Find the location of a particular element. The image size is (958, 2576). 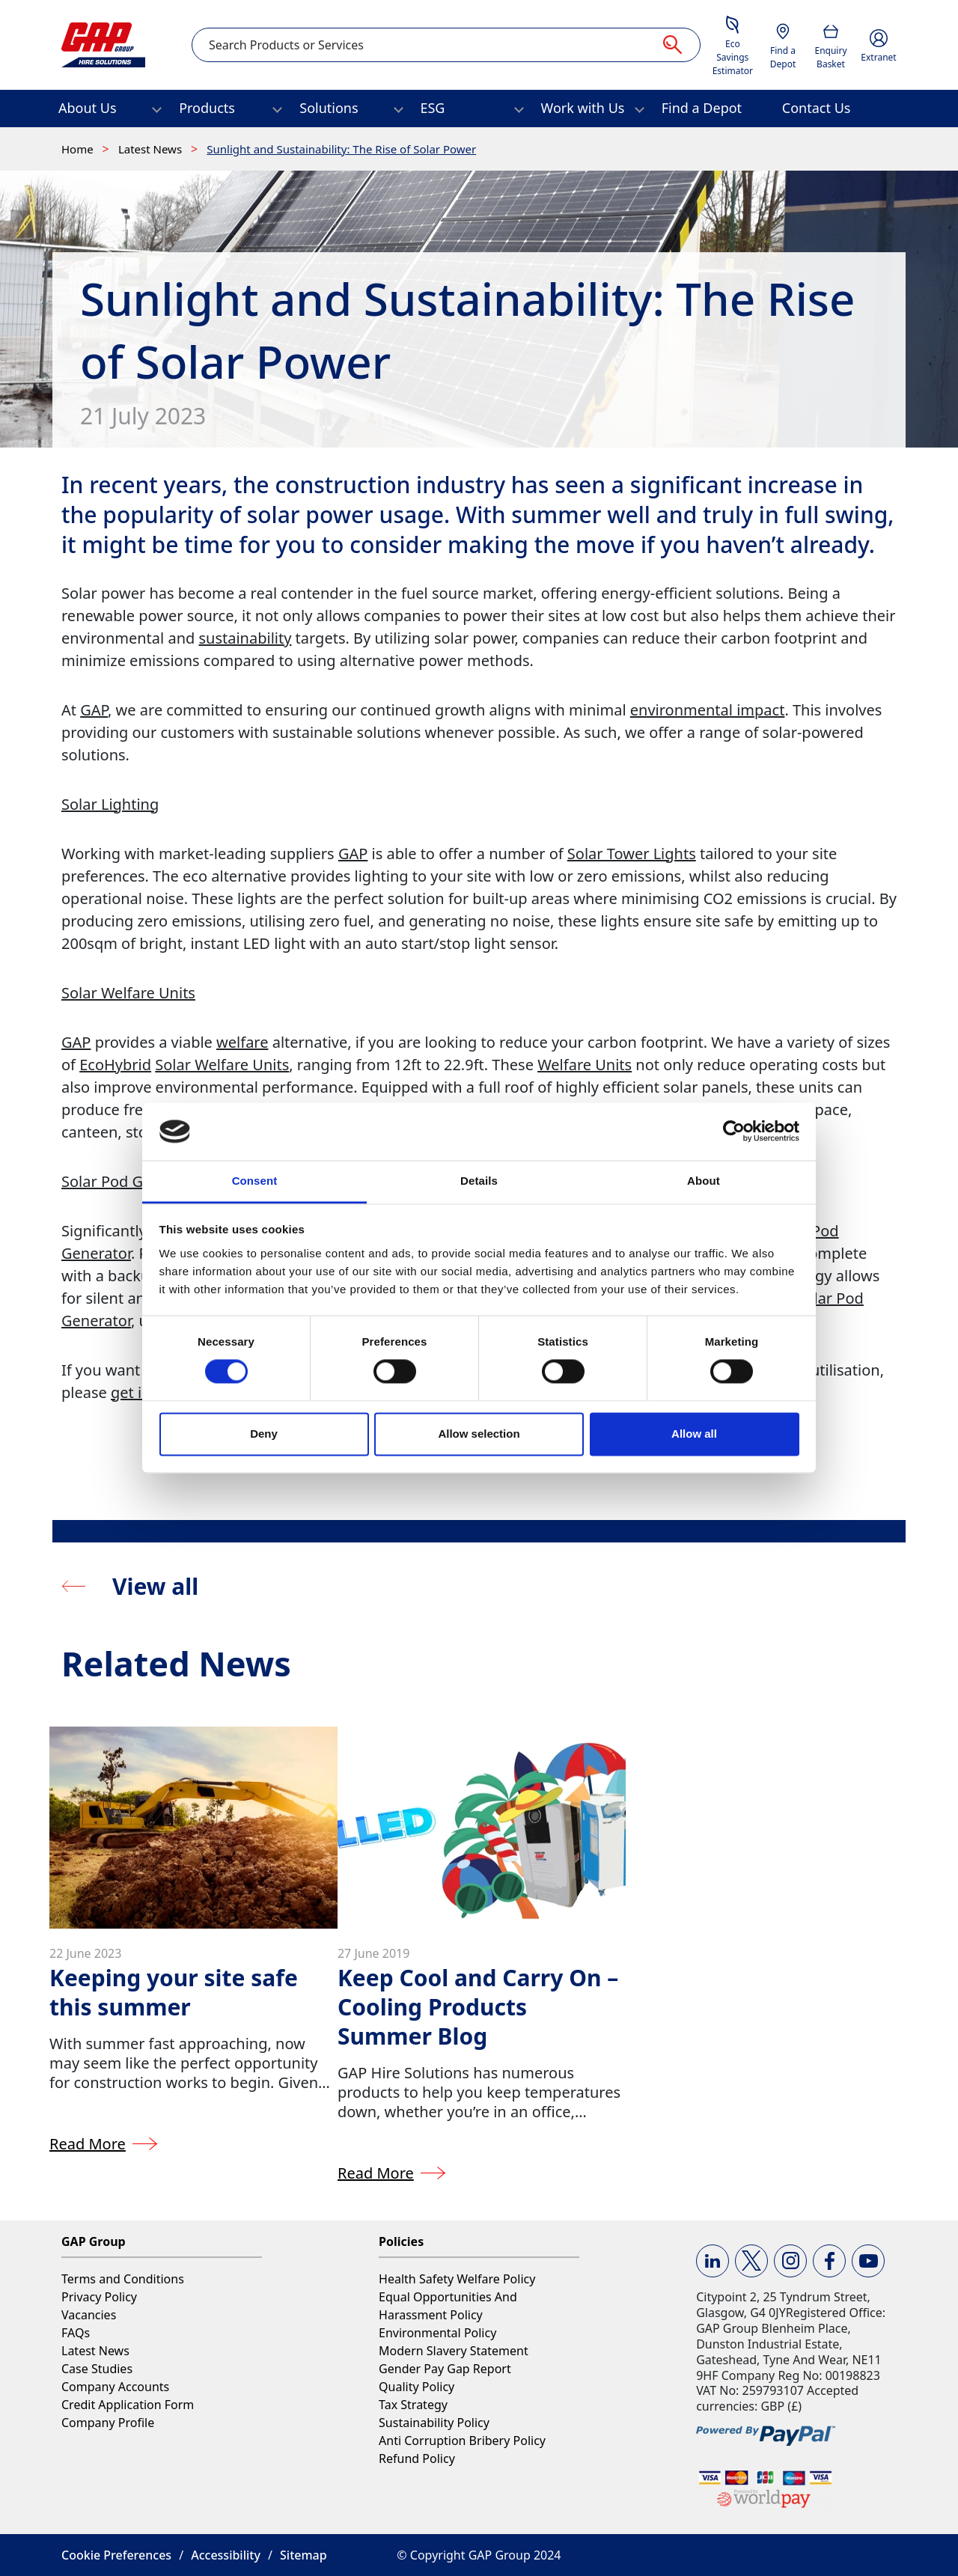

Allow selection is located at coordinates (478, 1433).